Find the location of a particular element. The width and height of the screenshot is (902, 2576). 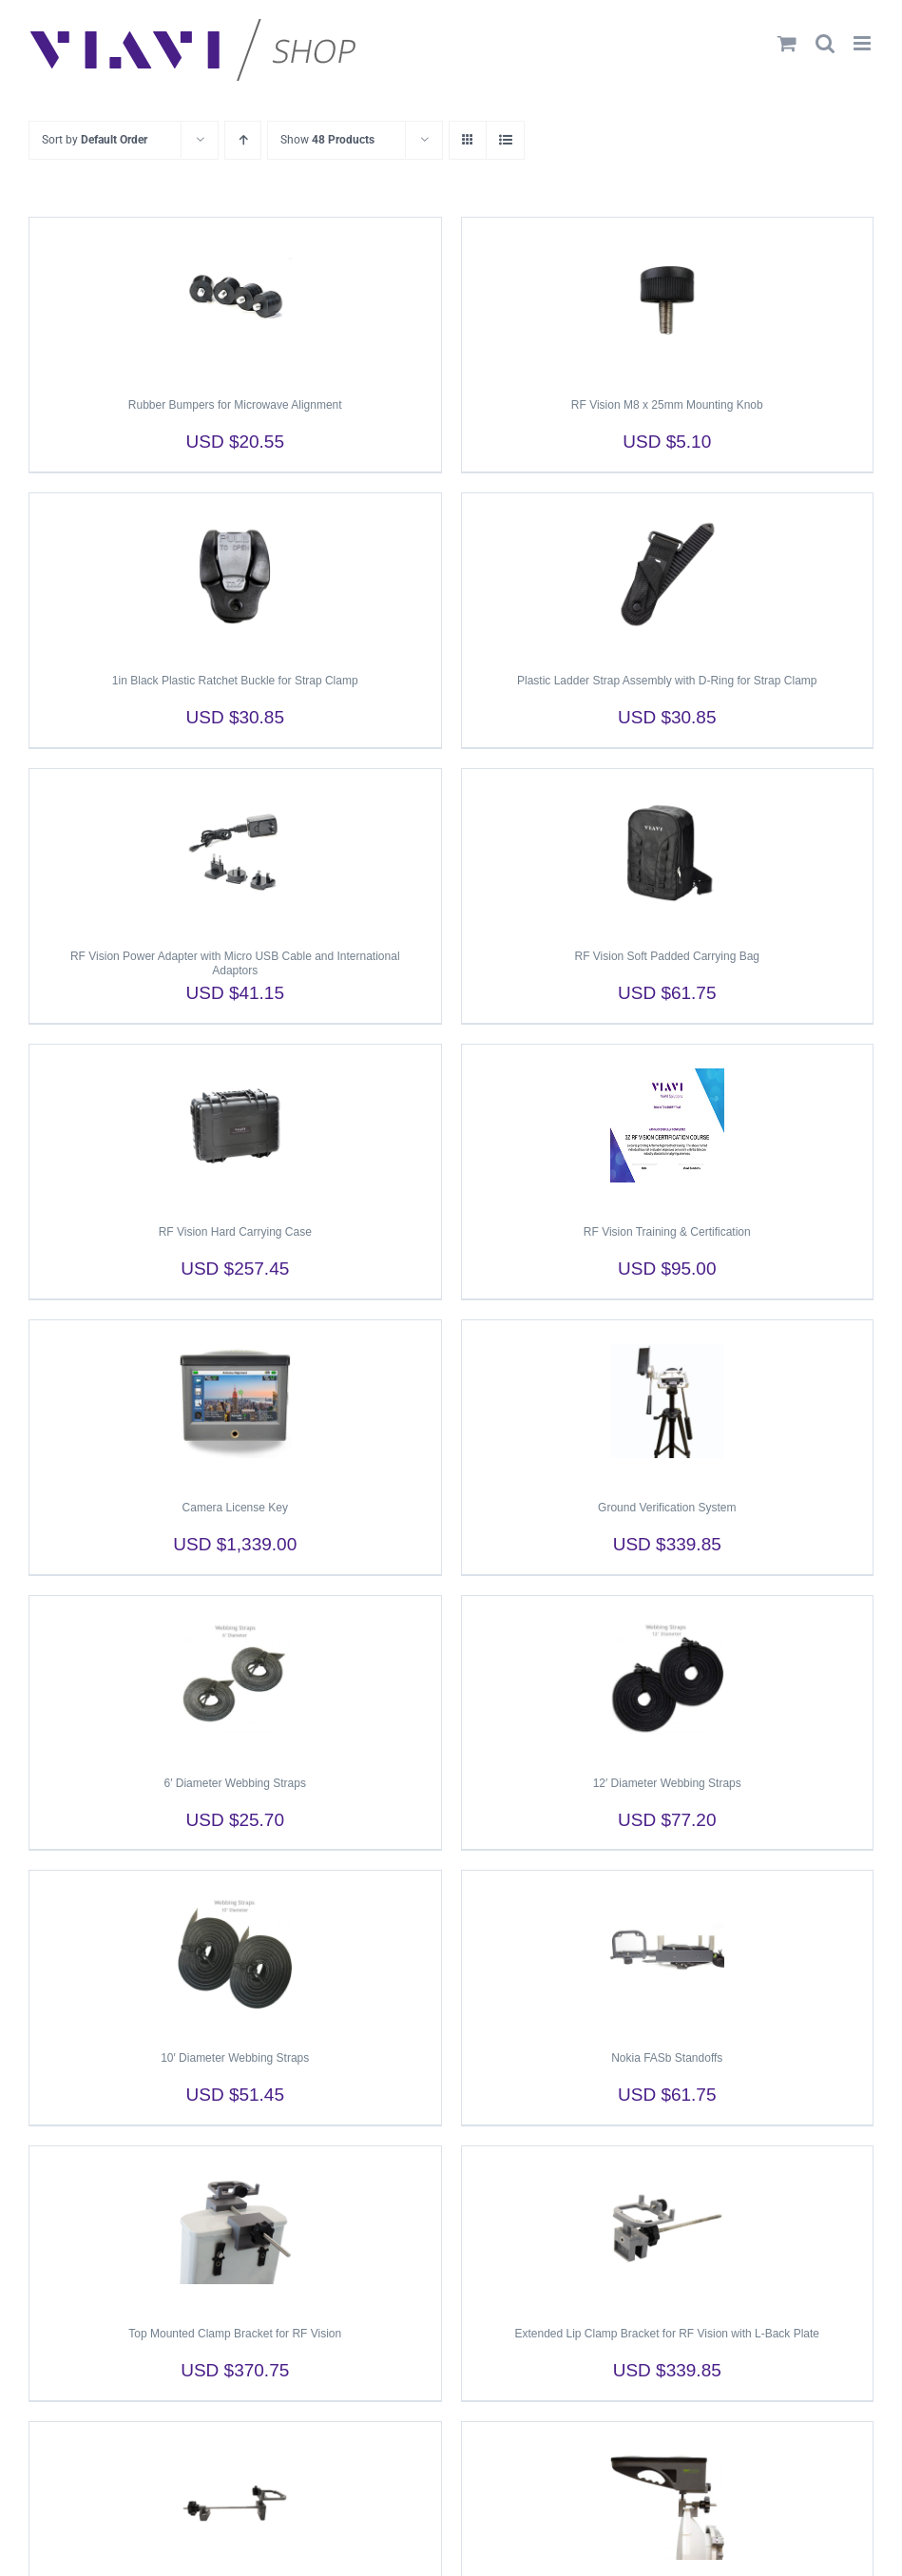

RF Vision Soft Padded Carrying Bag is located at coordinates (666, 956).